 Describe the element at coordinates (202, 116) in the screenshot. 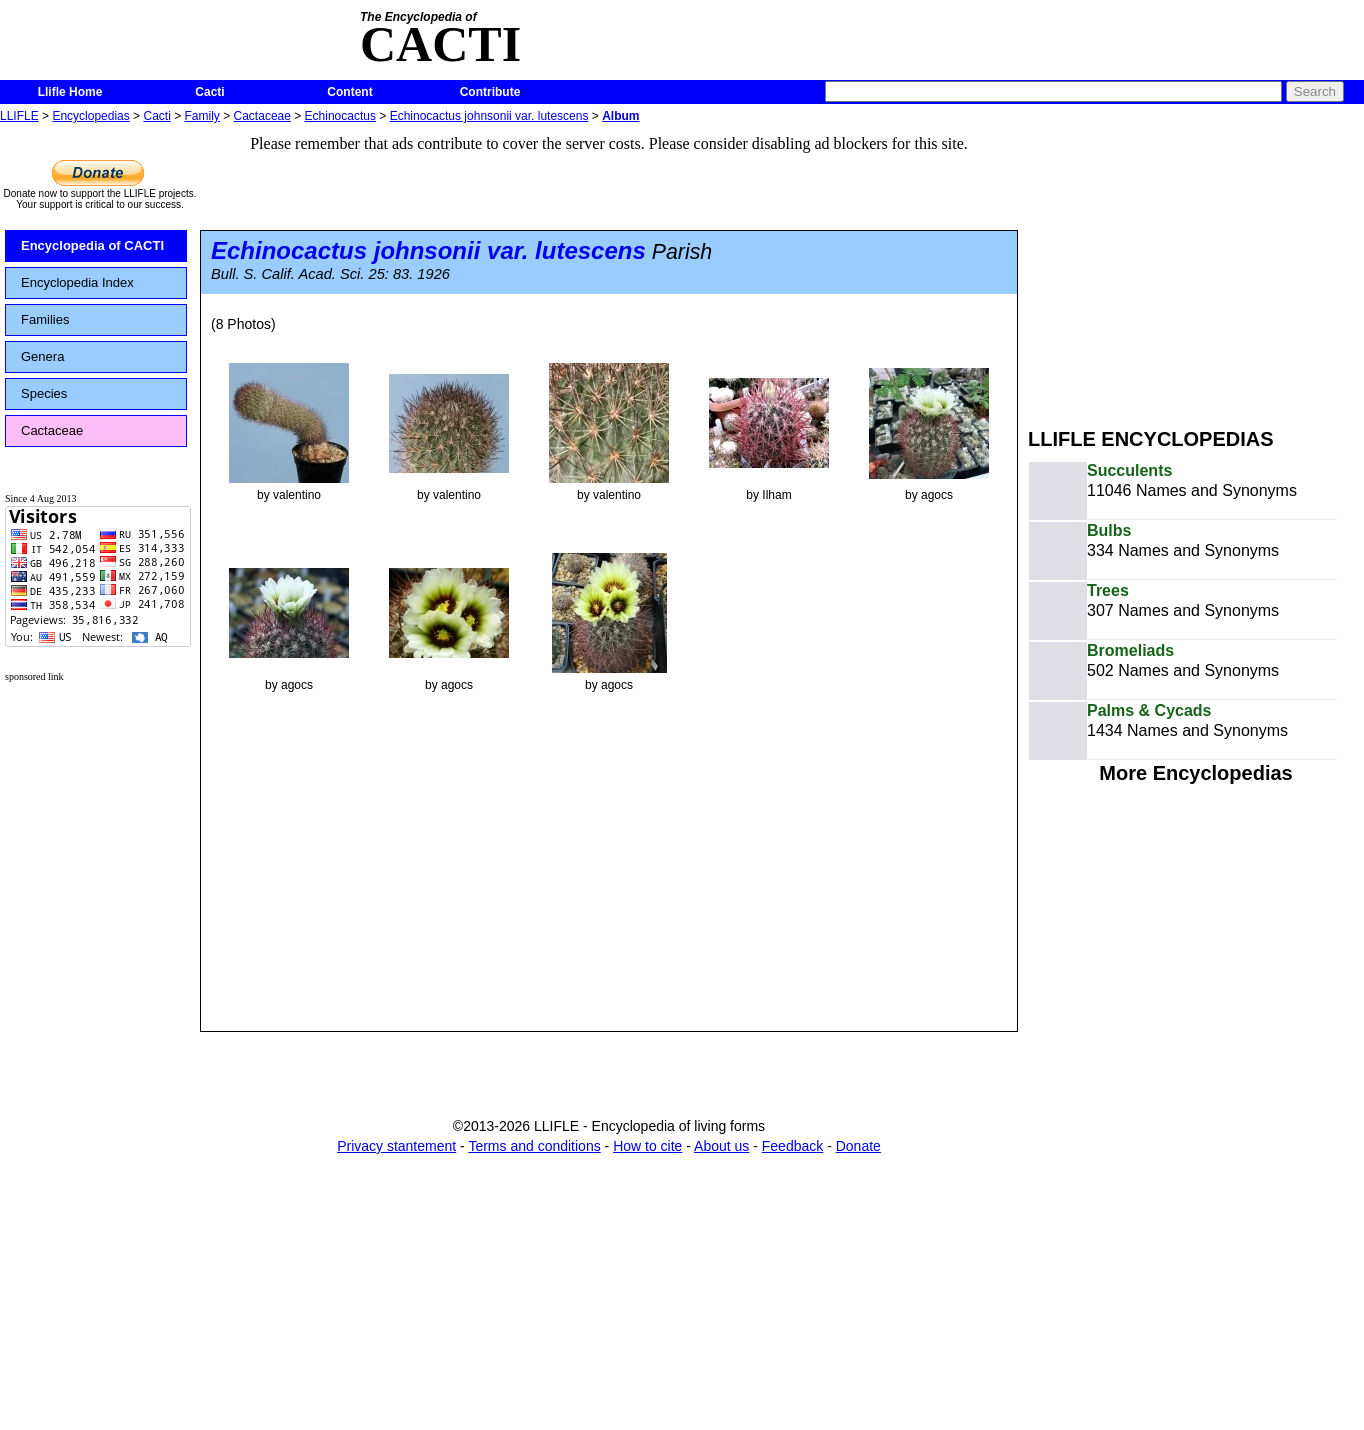

I see `Family` at that location.